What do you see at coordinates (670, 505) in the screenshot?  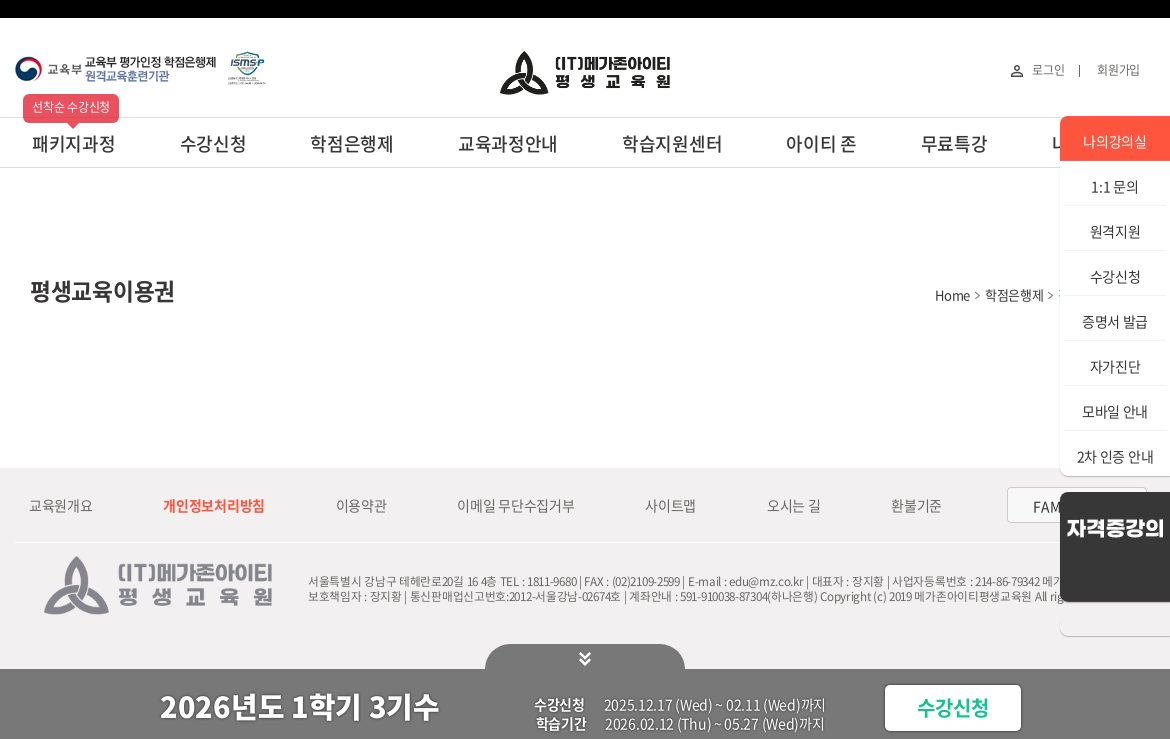 I see `사이트맵` at bounding box center [670, 505].